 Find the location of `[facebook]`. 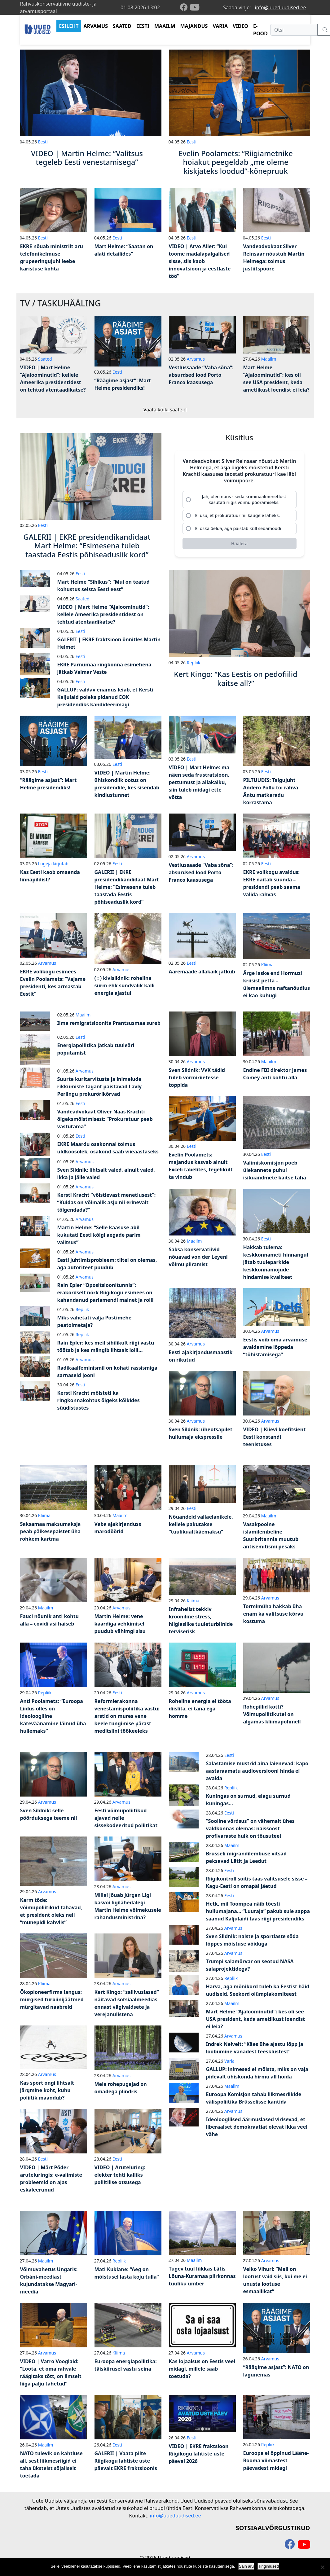

[facebook] is located at coordinates (185, 7).